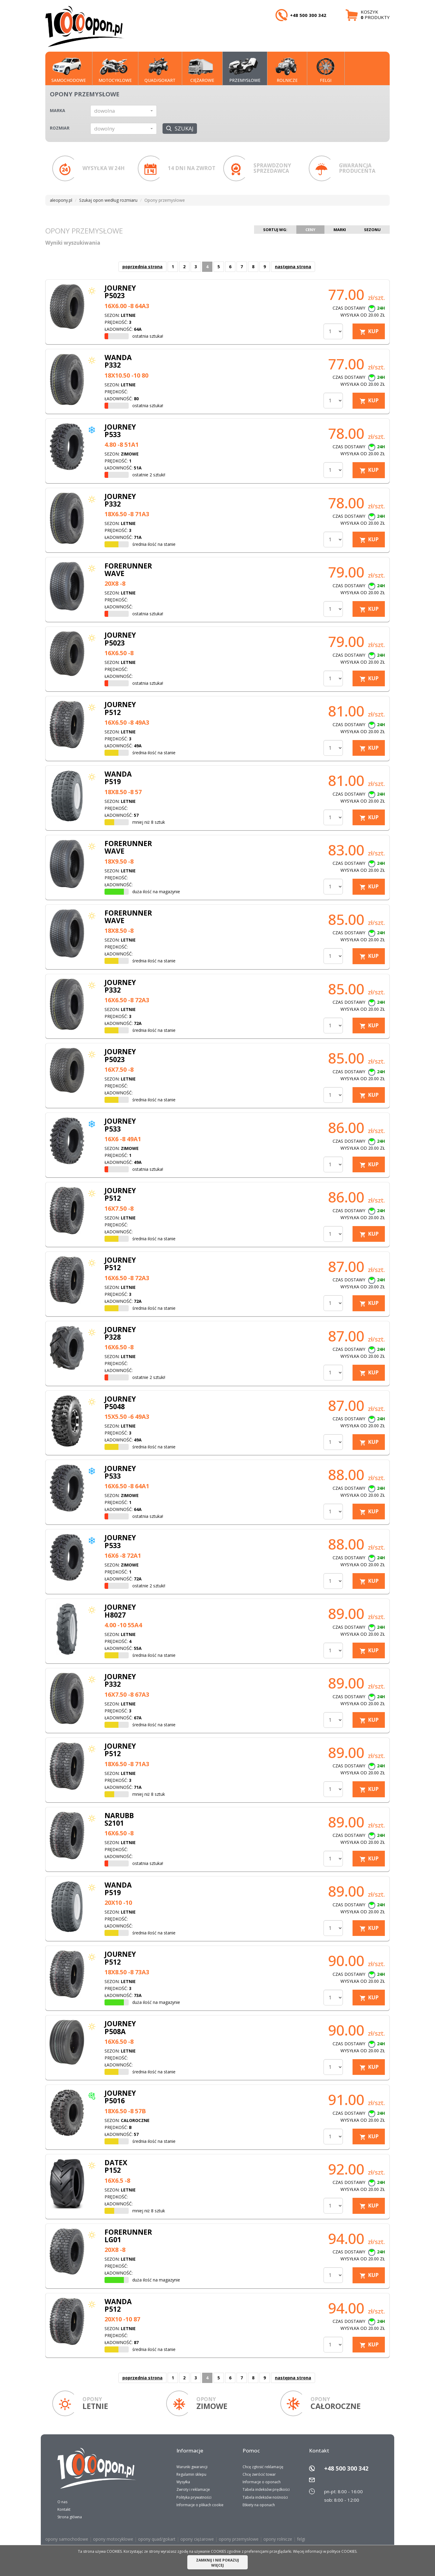 Image resolution: width=435 pixels, height=2576 pixels. I want to click on Sezonu, so click(372, 229).